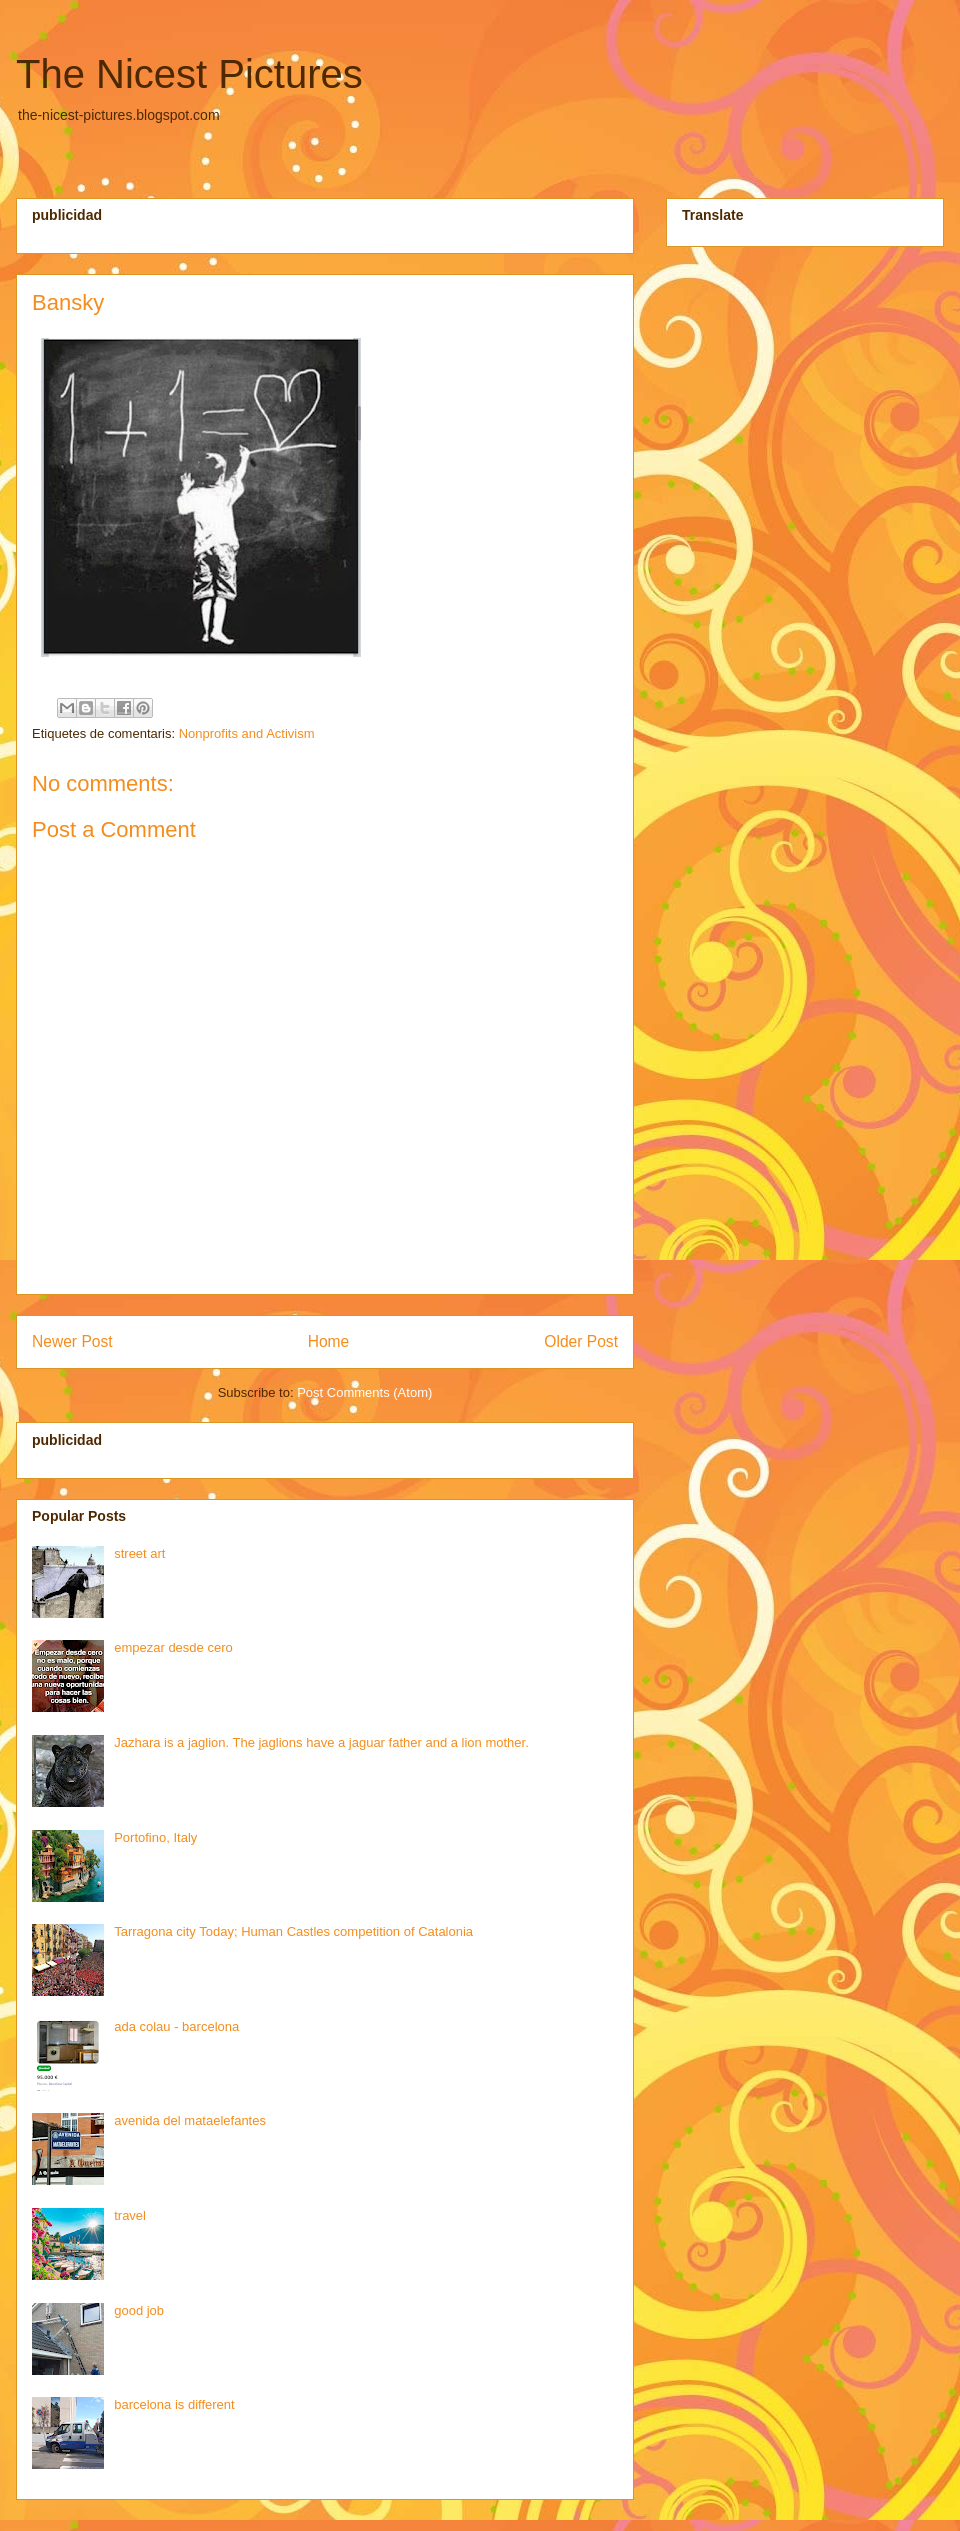  I want to click on barcelona is different, so click(174, 2404).